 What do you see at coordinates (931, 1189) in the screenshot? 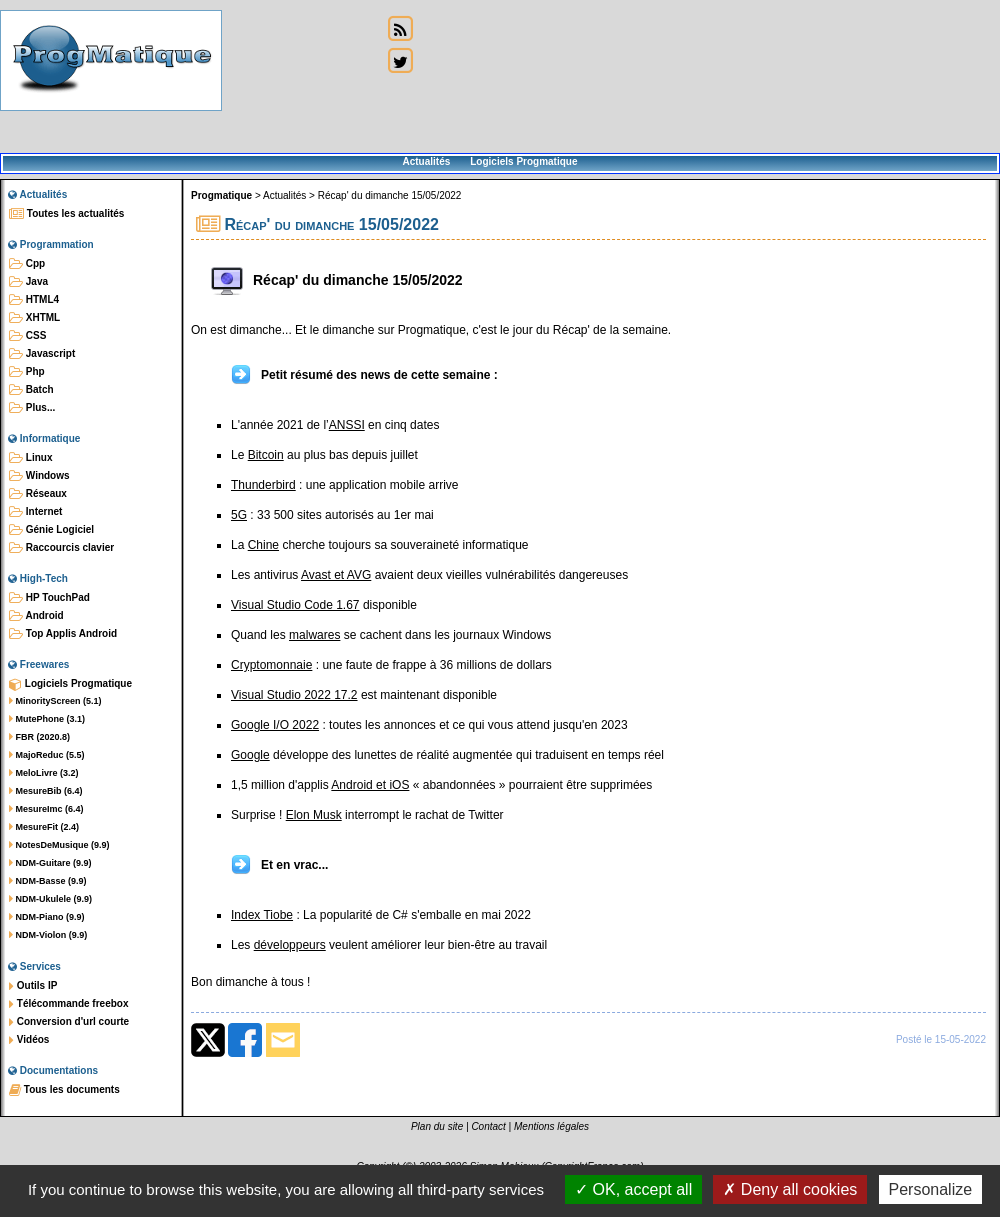
I see `Personalize` at bounding box center [931, 1189].